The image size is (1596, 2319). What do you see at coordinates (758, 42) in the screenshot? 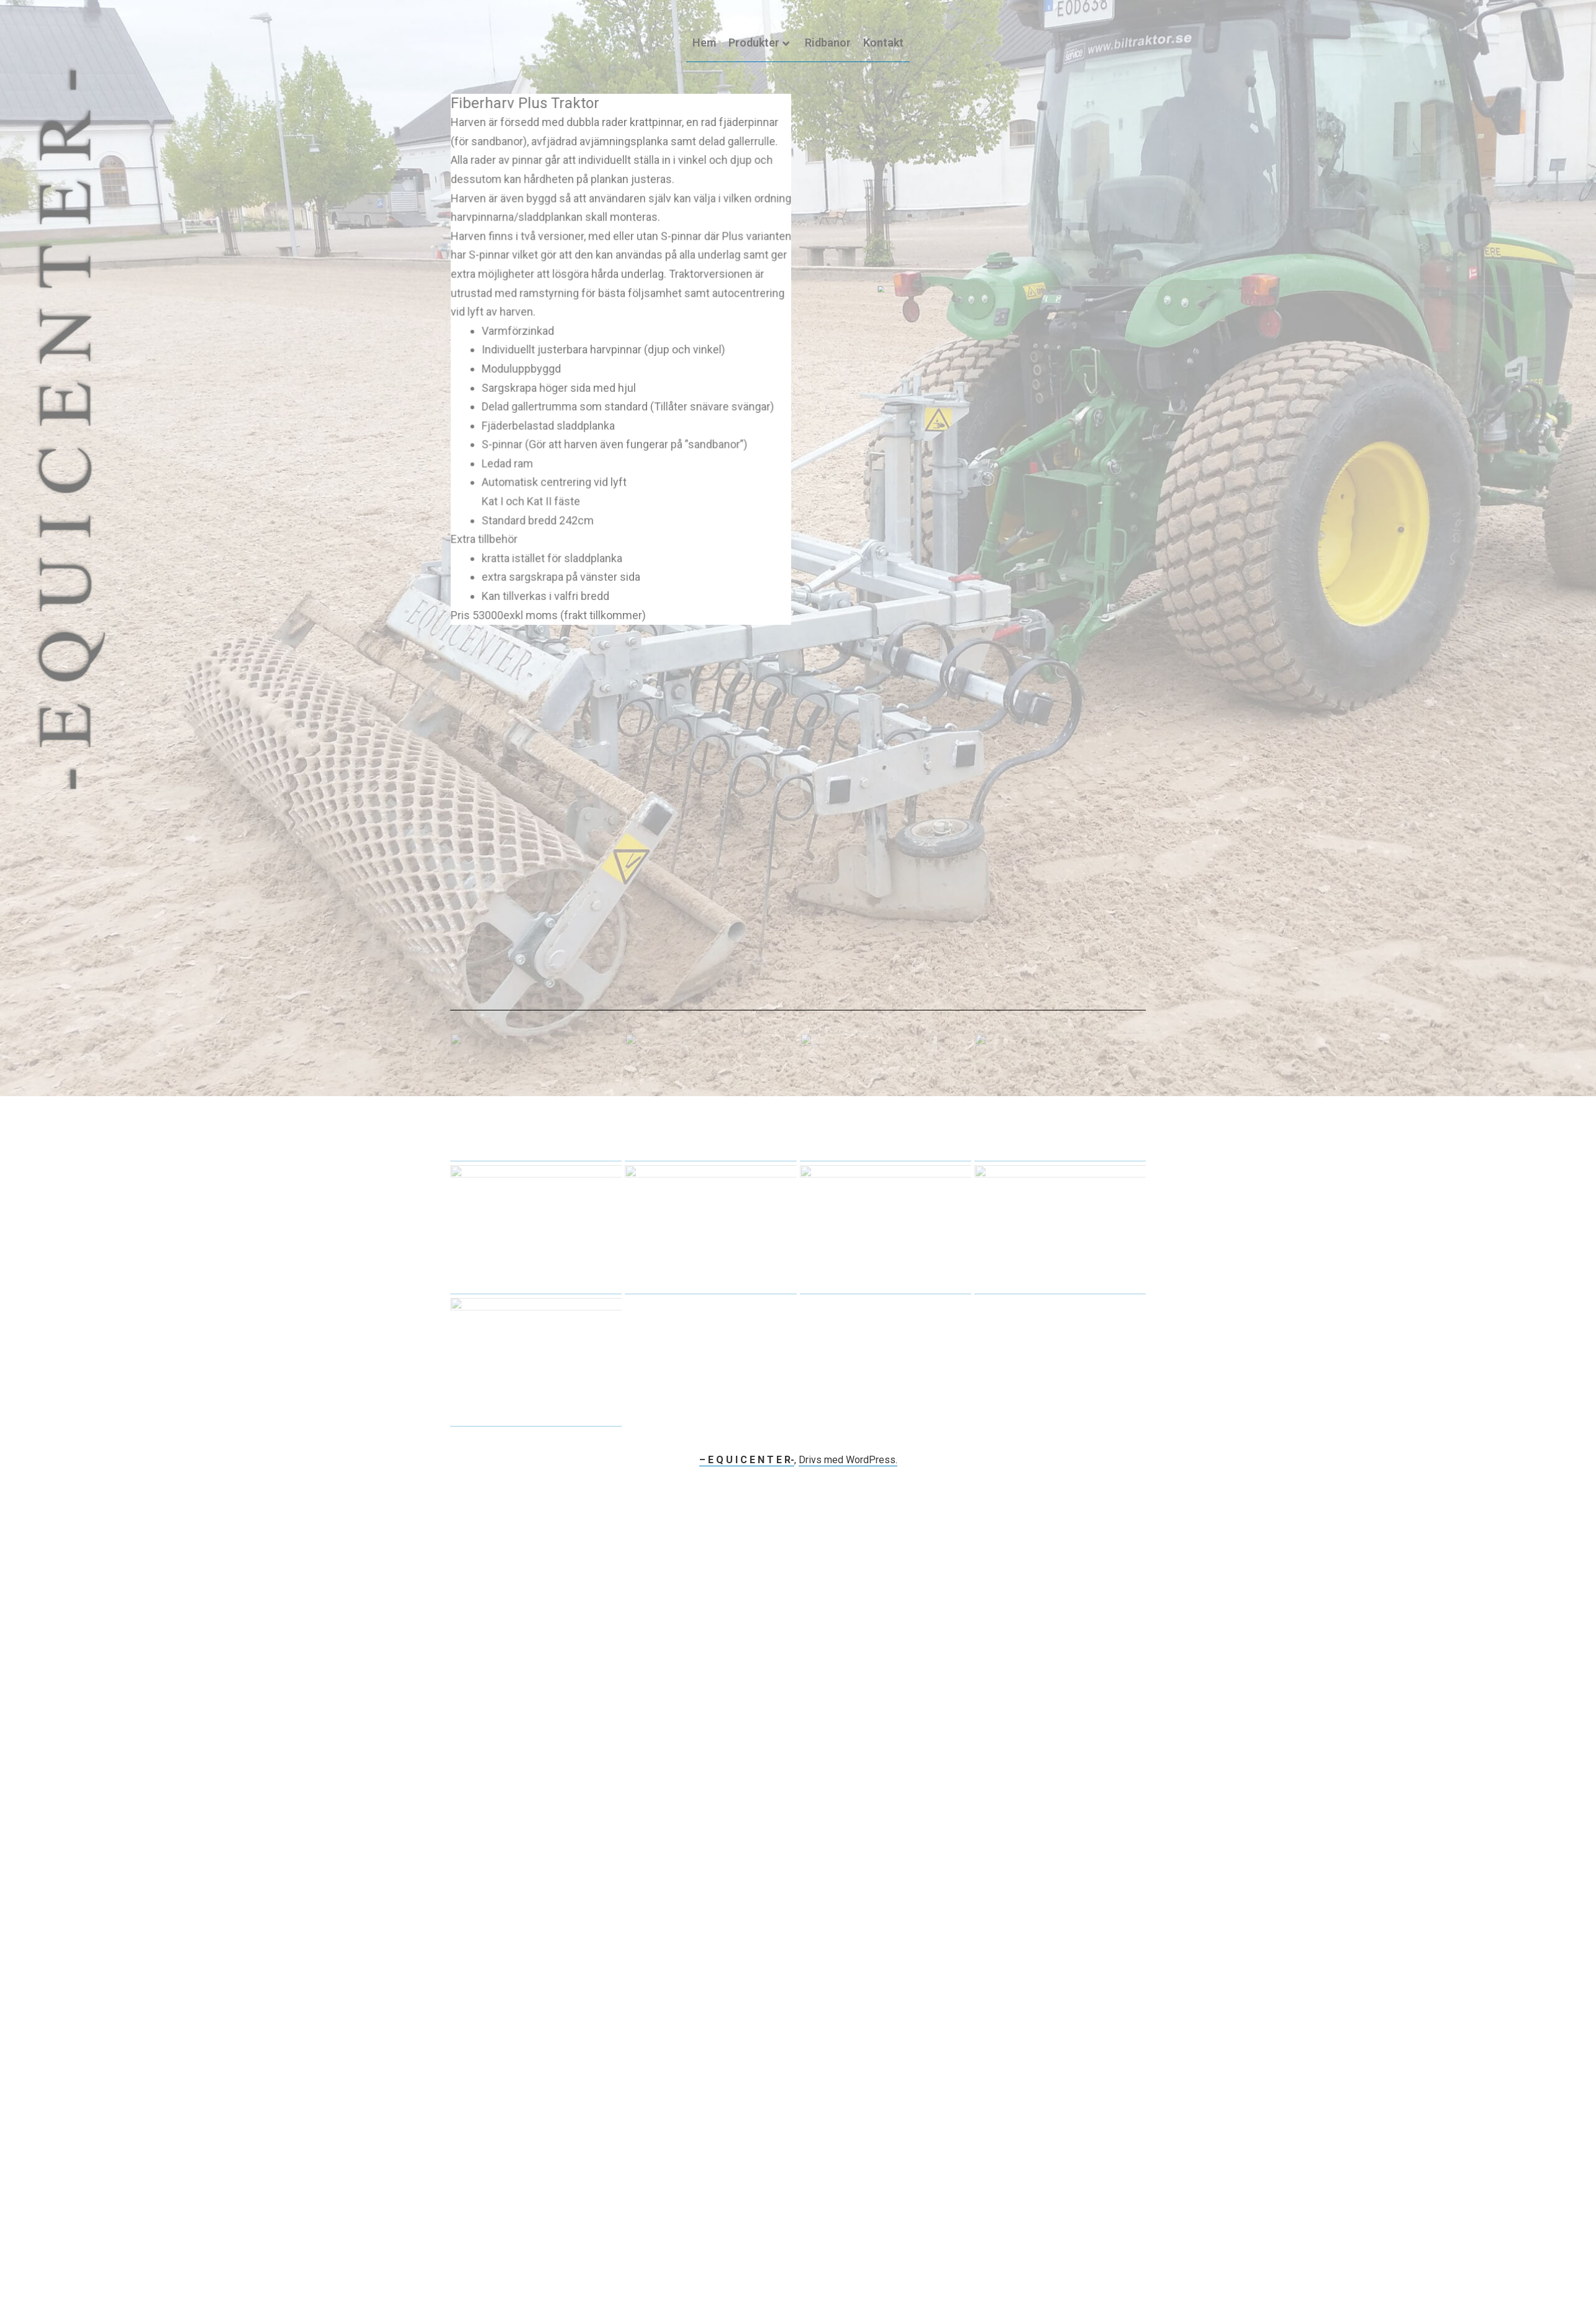
I see `Produkter` at bounding box center [758, 42].